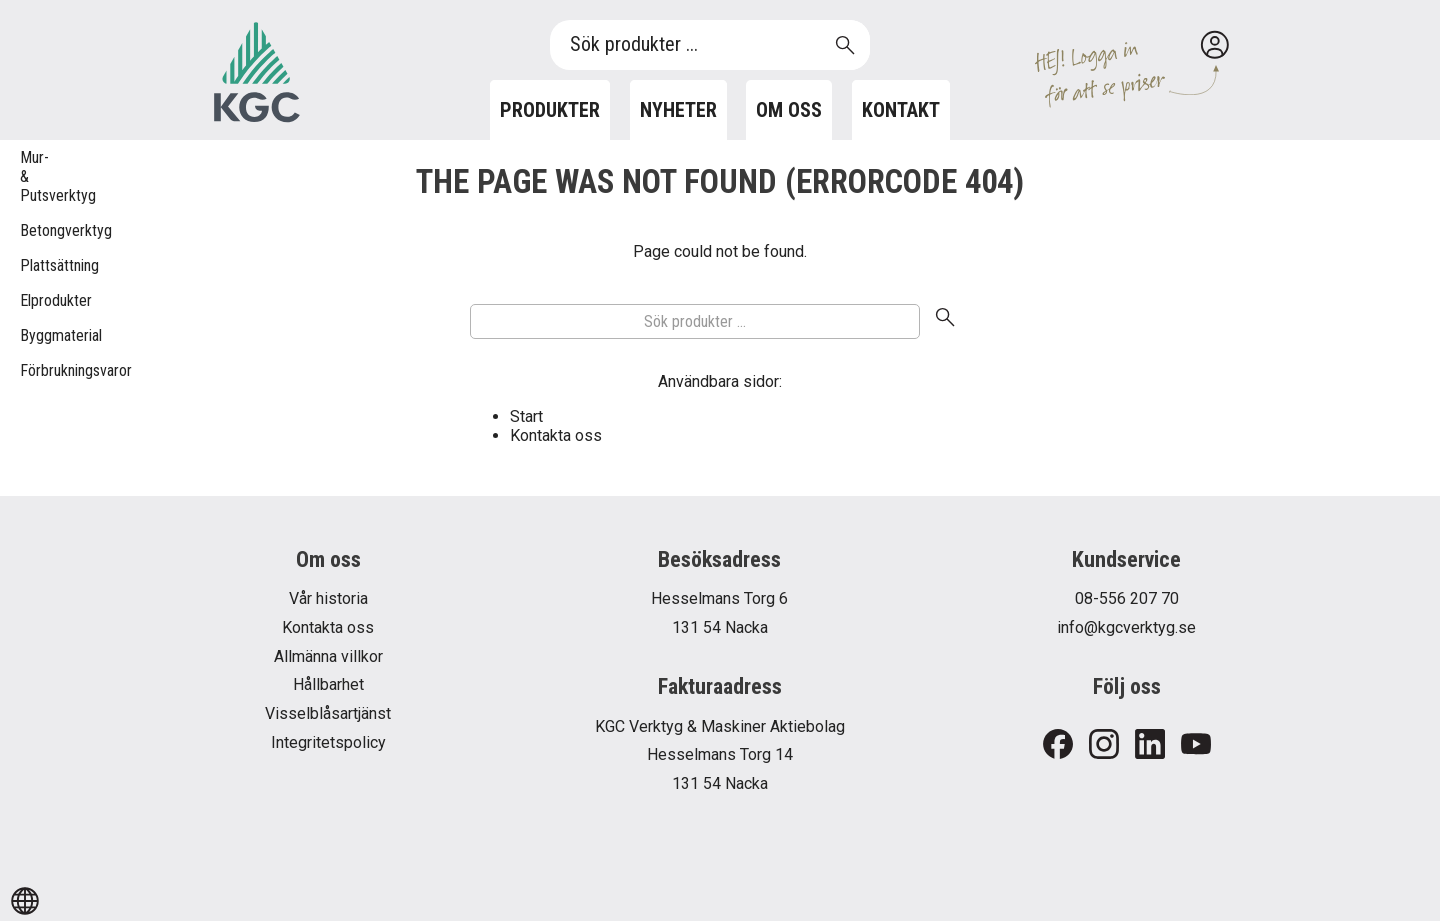 The image size is (1440, 921). What do you see at coordinates (328, 598) in the screenshot?
I see `Vår historia` at bounding box center [328, 598].